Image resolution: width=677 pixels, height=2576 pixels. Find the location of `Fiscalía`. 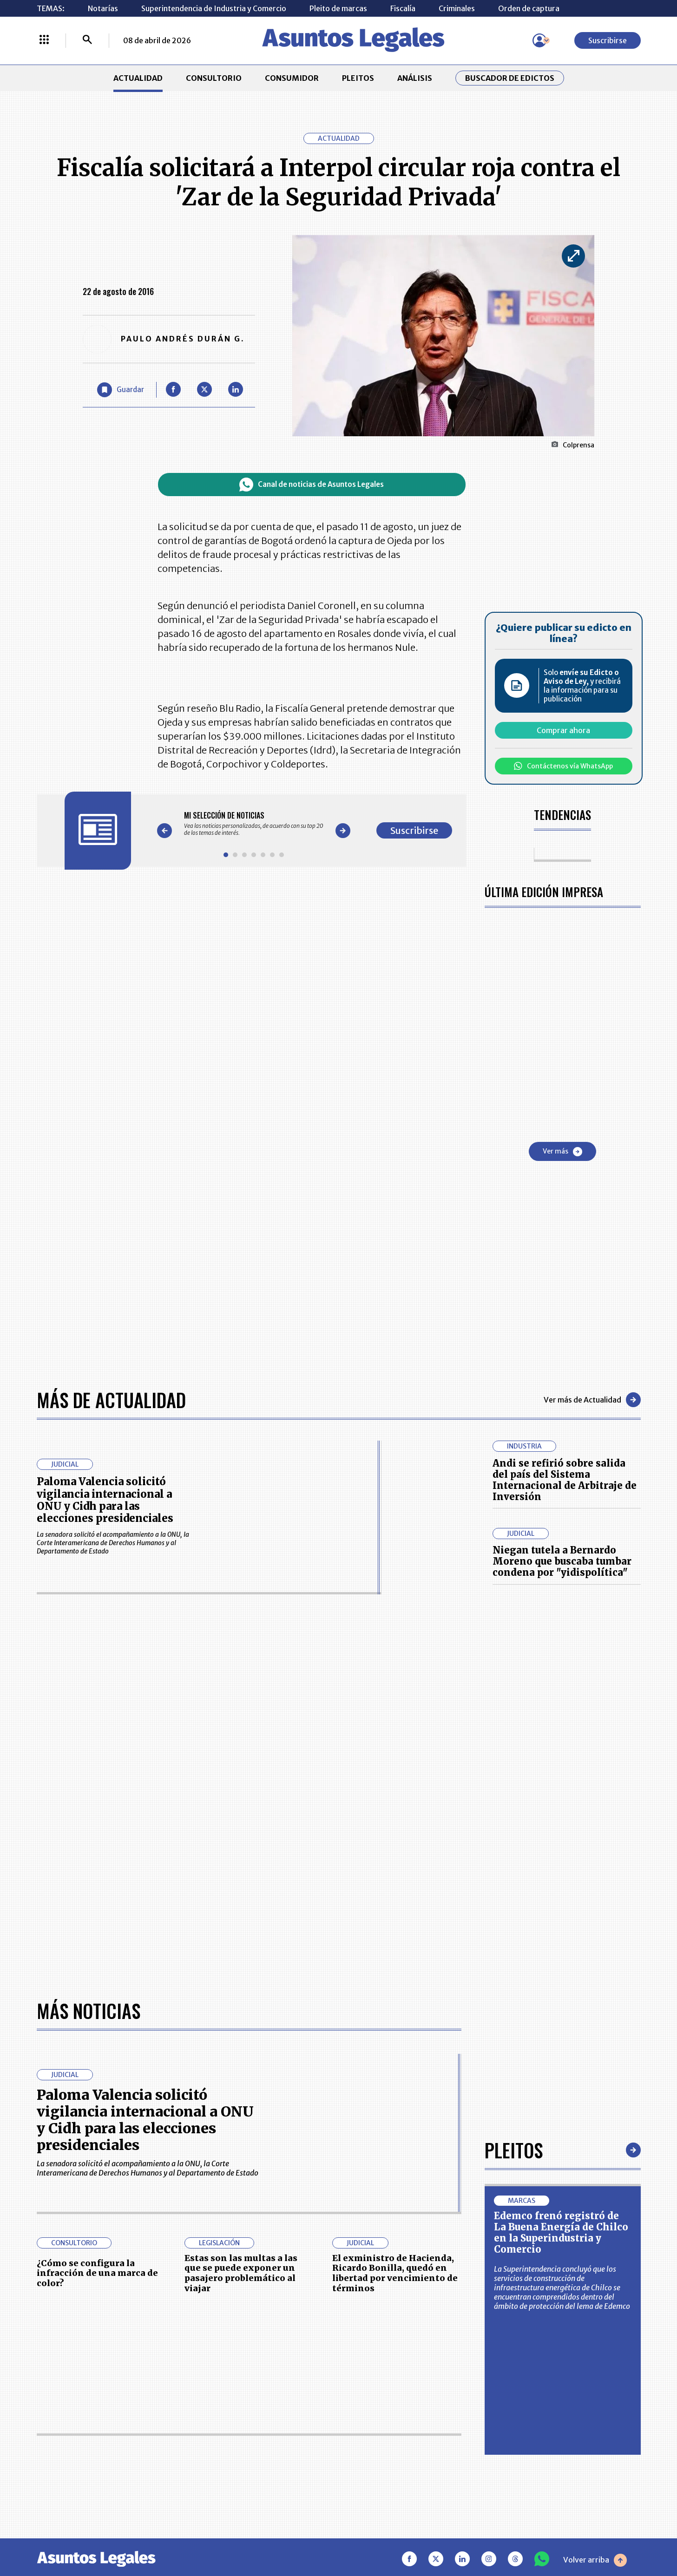

Fiscalía is located at coordinates (402, 8).